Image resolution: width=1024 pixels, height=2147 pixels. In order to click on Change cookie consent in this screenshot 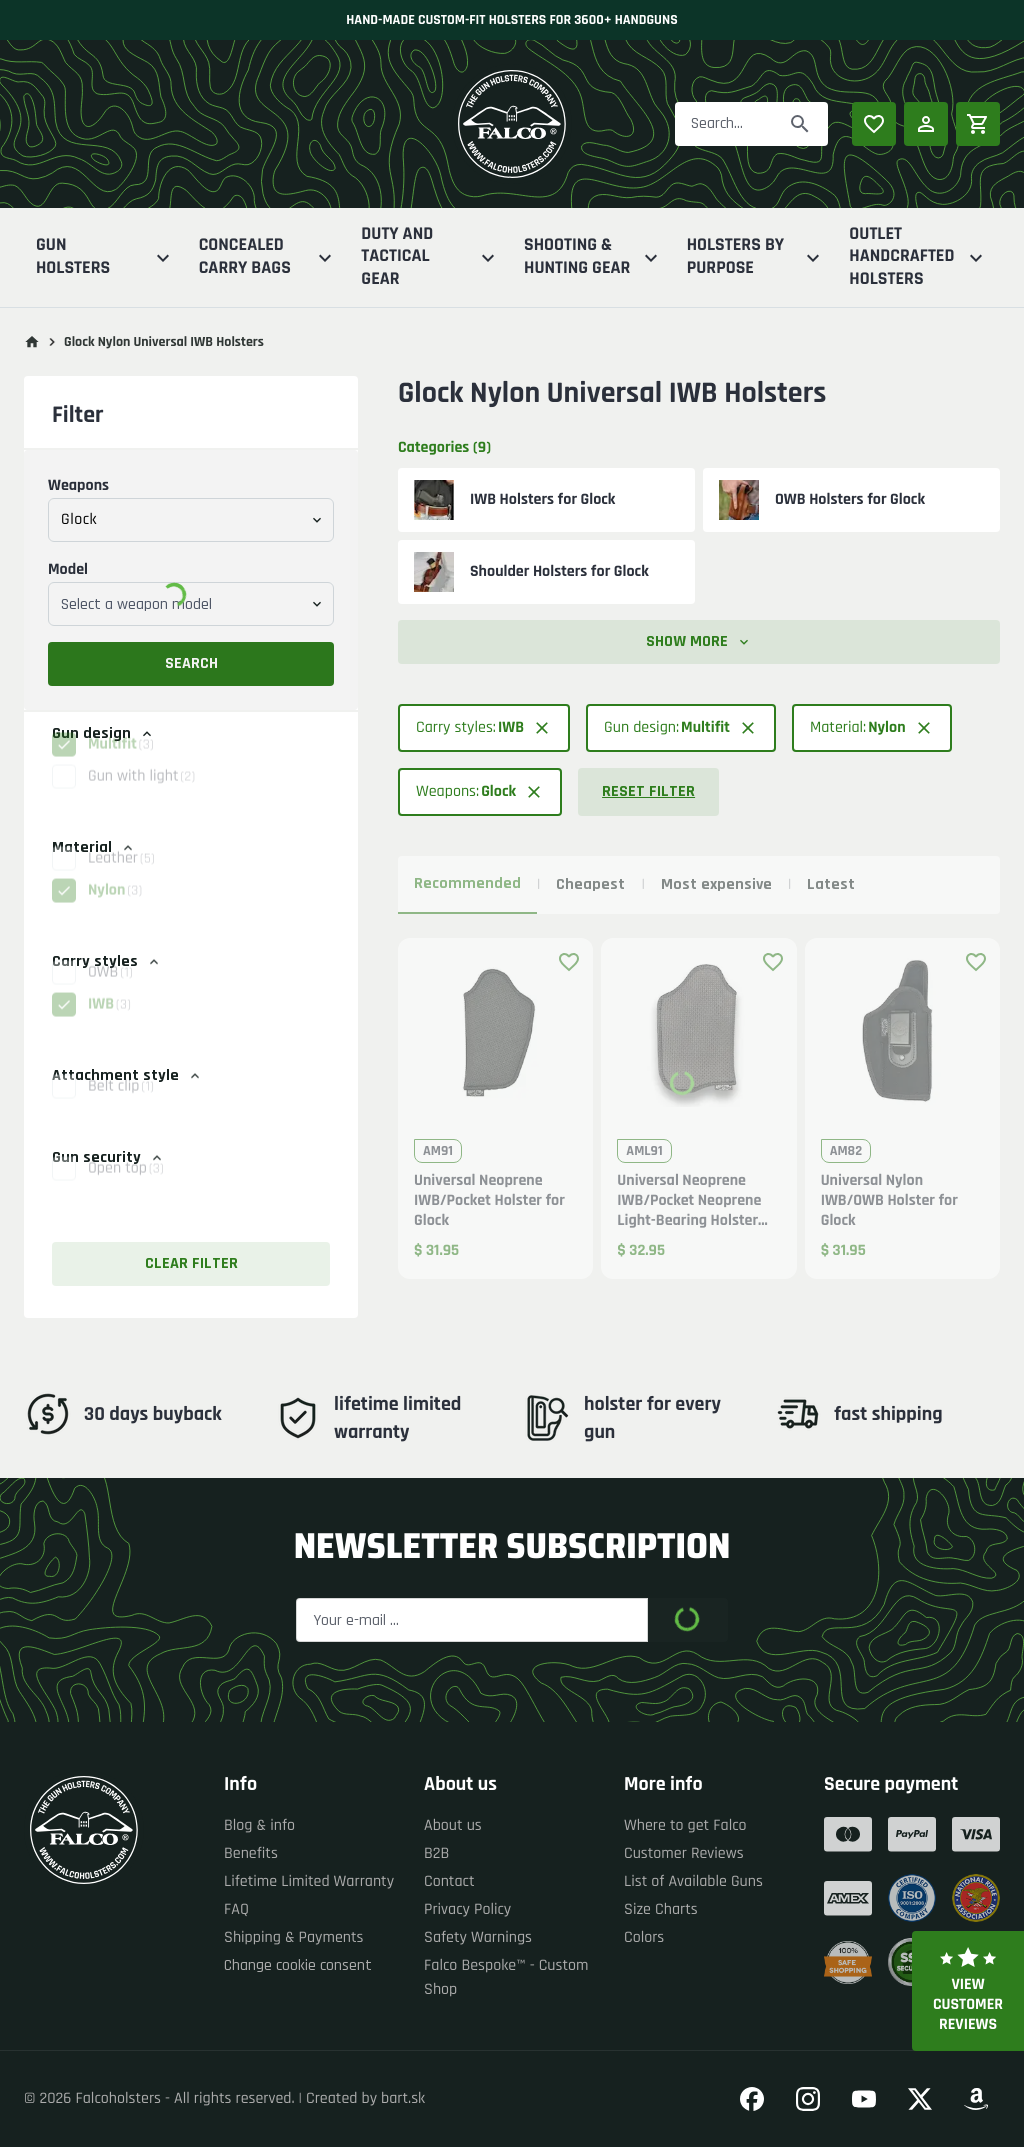, I will do `click(298, 1965)`.